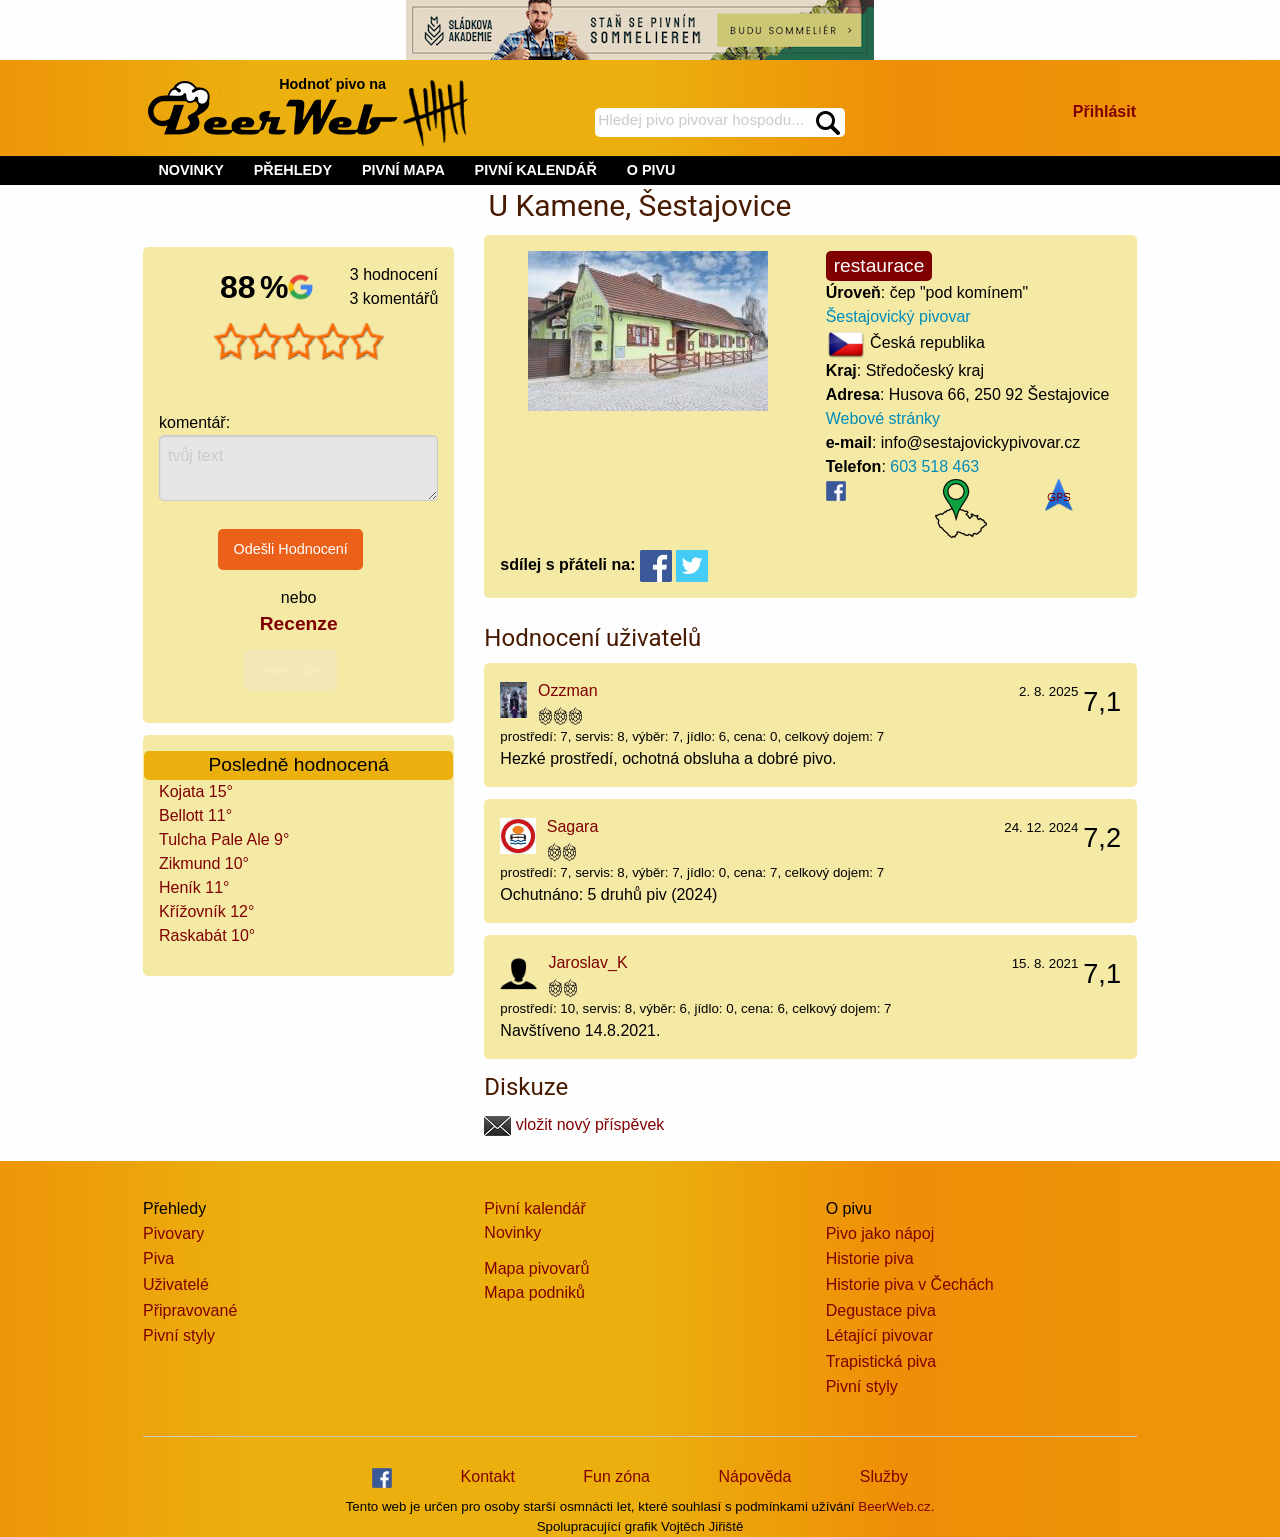  I want to click on Křížovník 12°, so click(206, 911).